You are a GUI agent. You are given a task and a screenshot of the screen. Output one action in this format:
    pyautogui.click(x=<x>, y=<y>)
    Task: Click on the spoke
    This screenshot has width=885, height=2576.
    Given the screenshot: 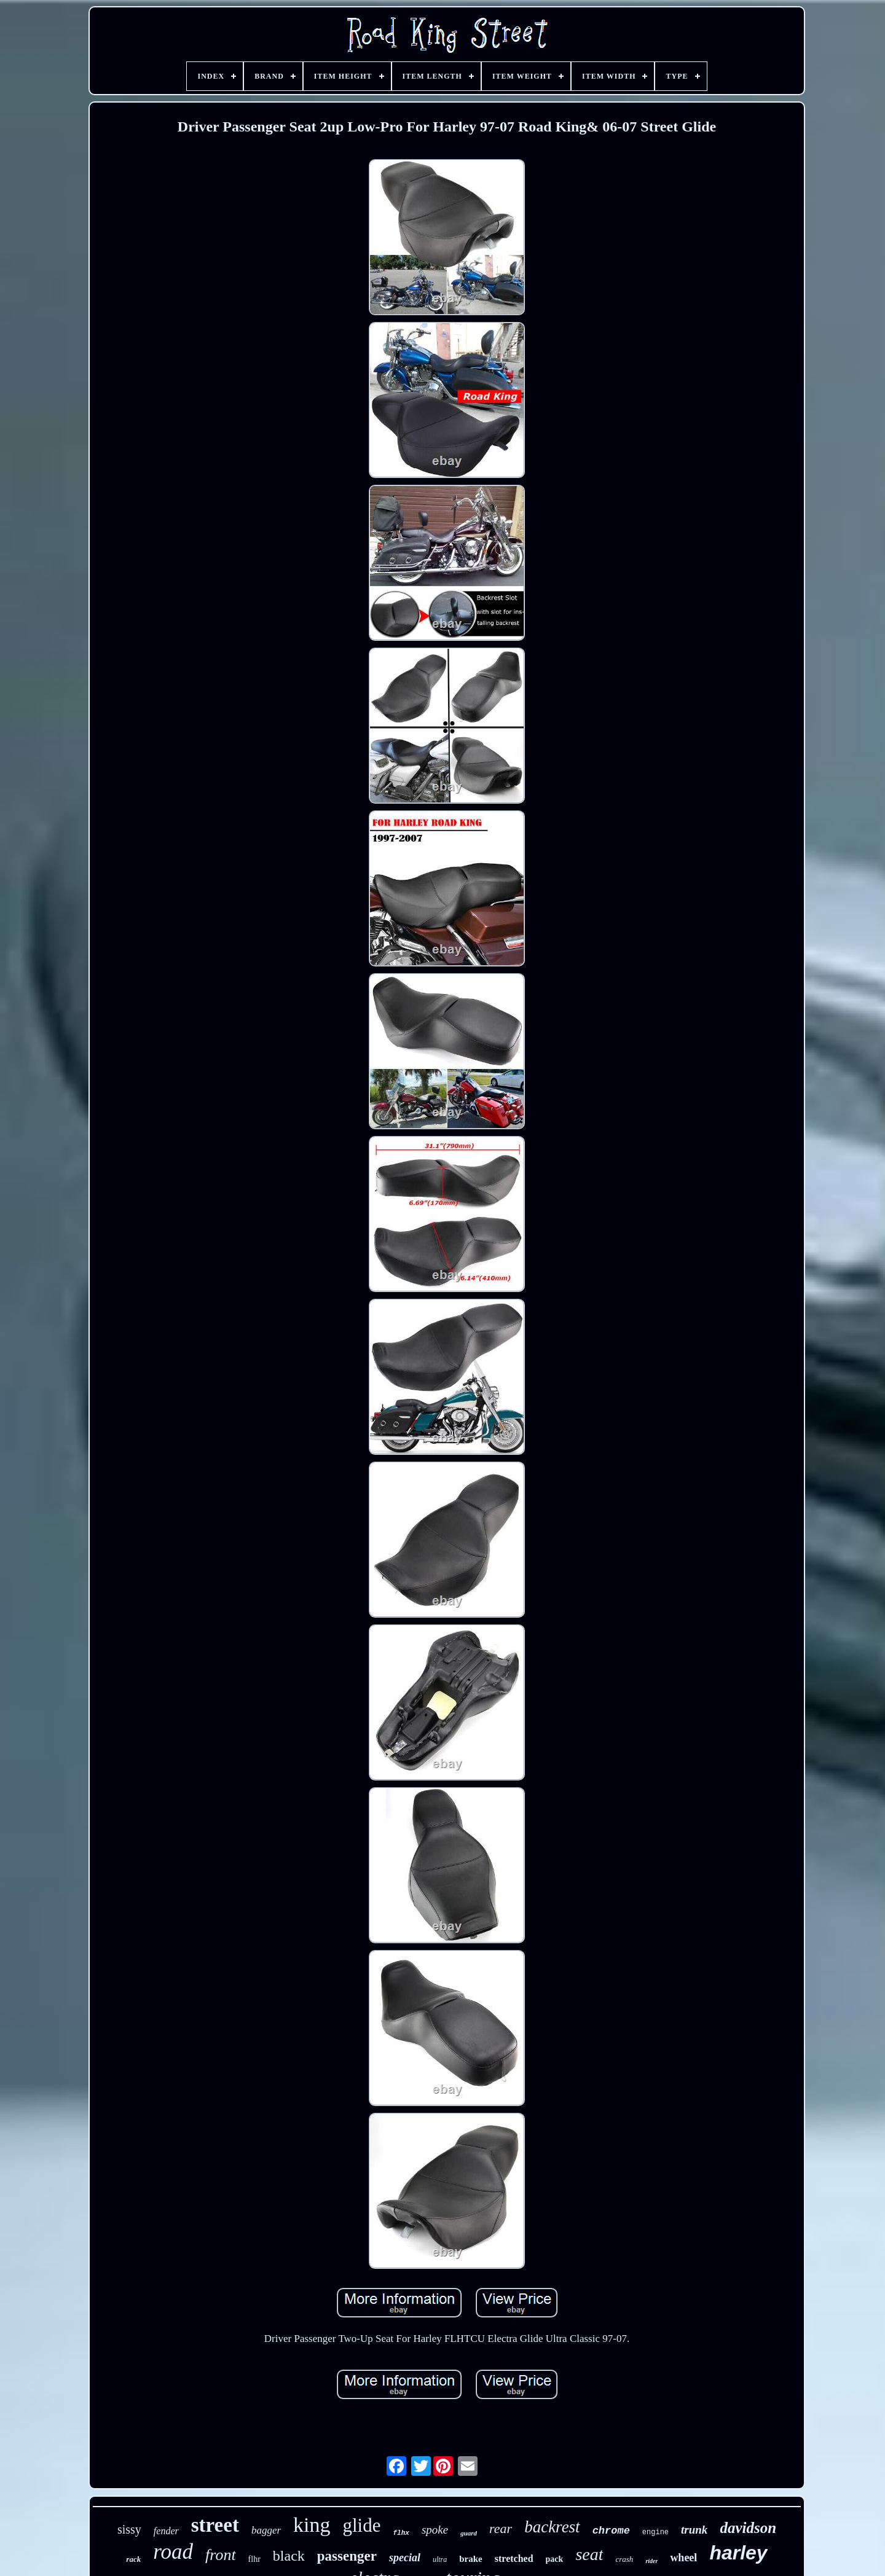 What is the action you would take?
    pyautogui.click(x=435, y=2529)
    